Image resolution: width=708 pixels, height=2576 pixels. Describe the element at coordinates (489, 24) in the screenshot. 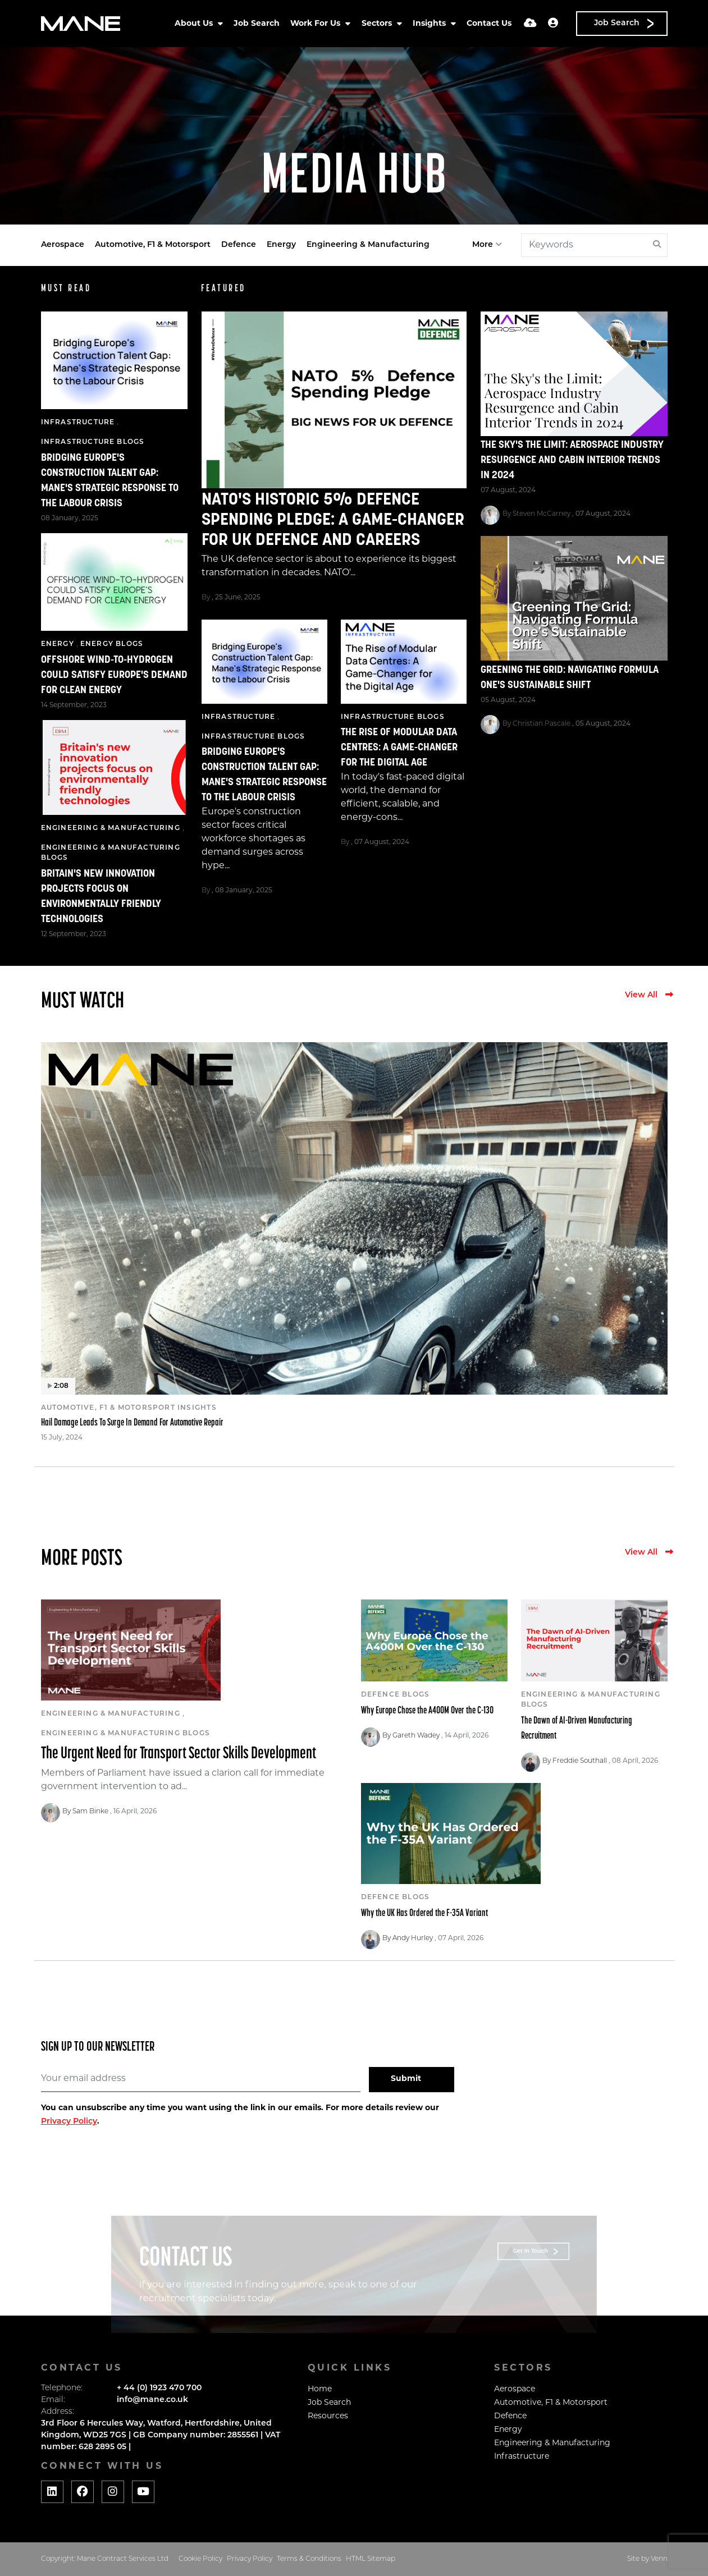

I see `Contact Us` at that location.